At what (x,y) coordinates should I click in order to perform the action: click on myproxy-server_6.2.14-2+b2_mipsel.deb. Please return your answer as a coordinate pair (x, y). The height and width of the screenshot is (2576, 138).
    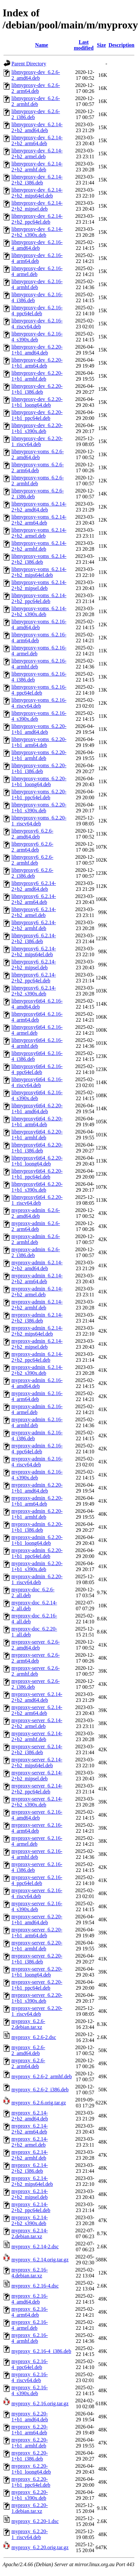
    Looking at the image, I should click on (36, 1775).